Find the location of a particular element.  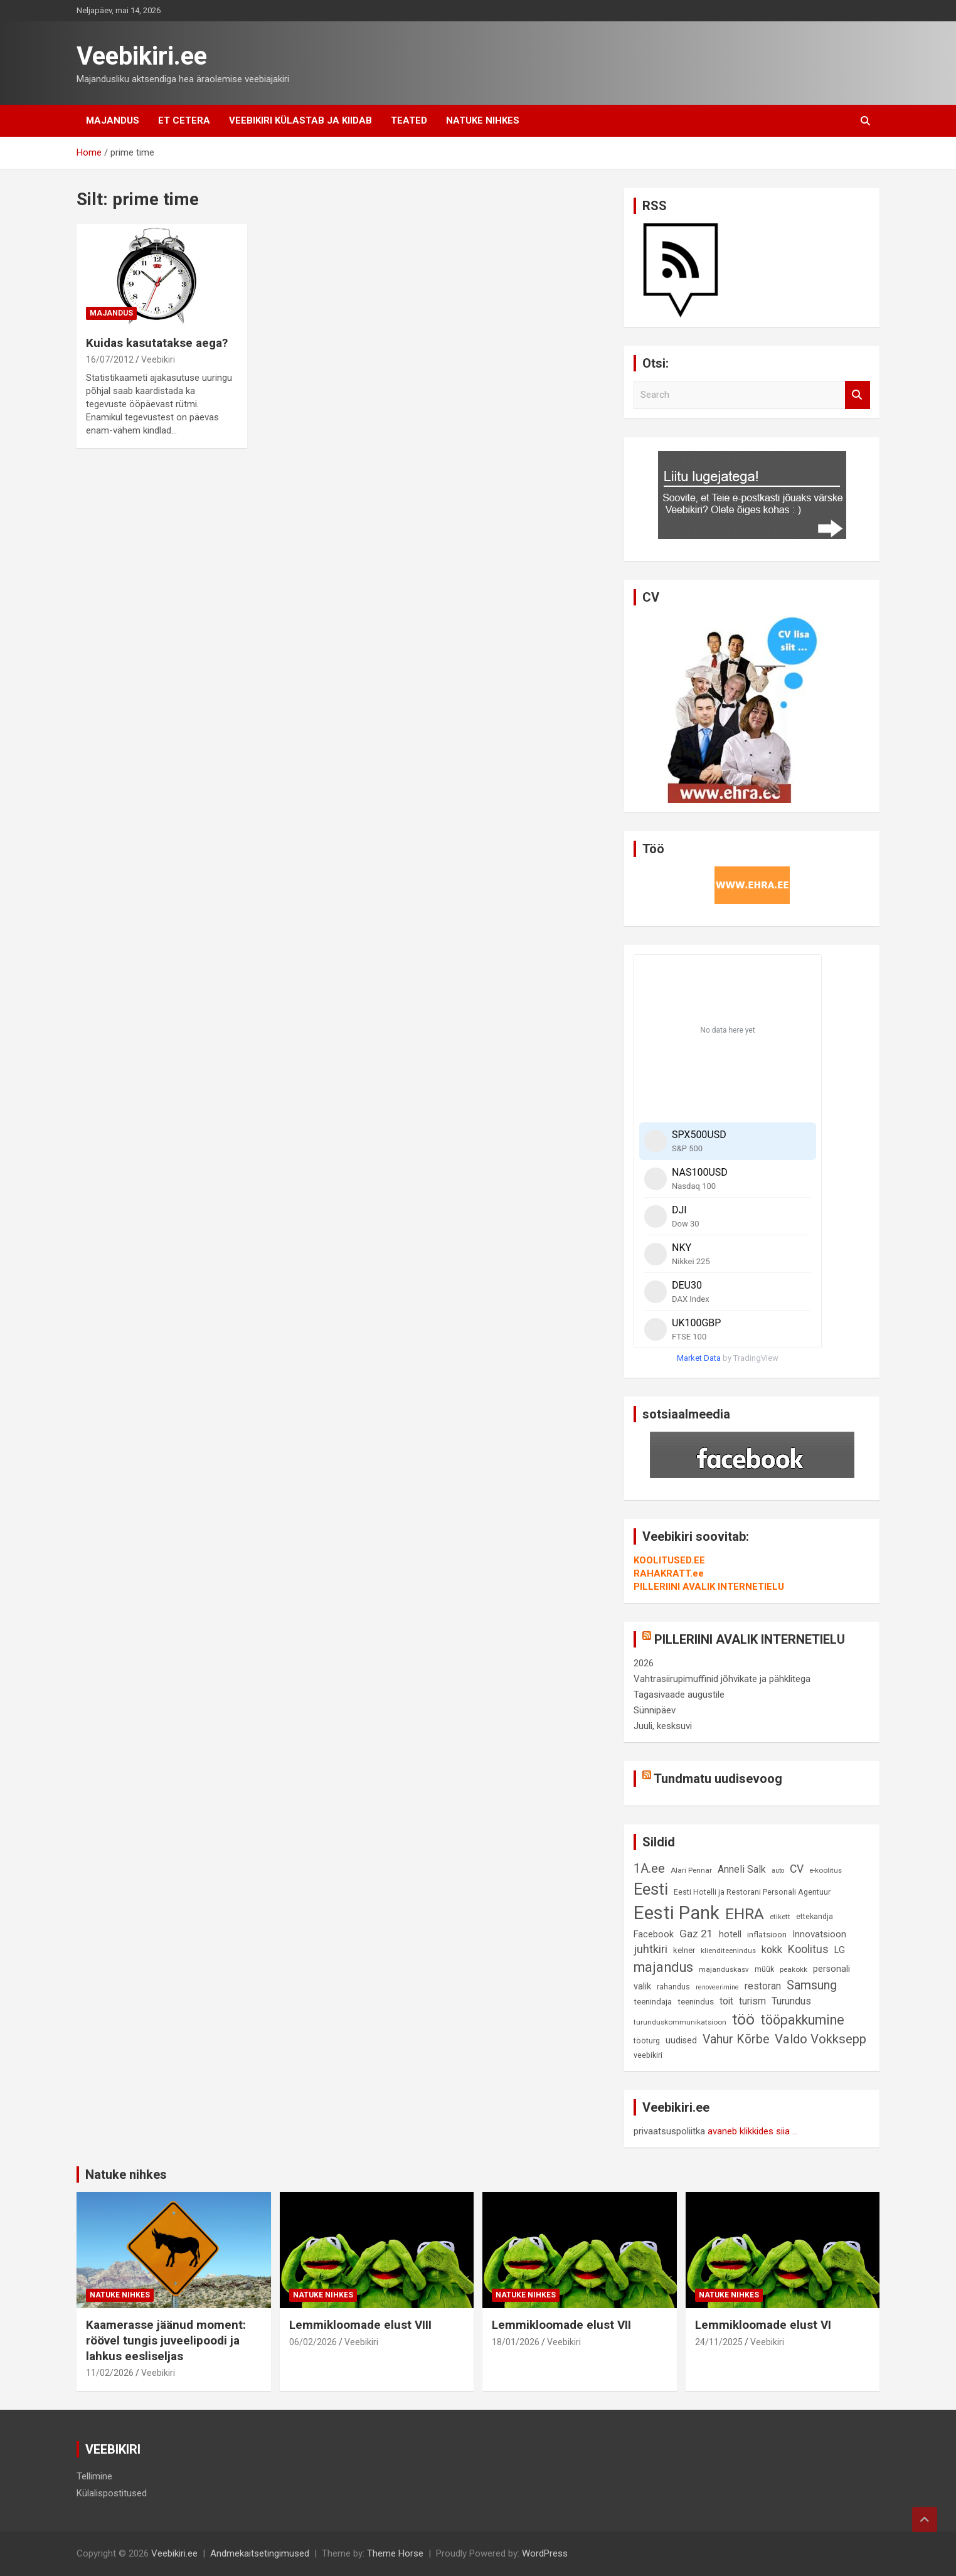

Theme Horse is located at coordinates (395, 2553).